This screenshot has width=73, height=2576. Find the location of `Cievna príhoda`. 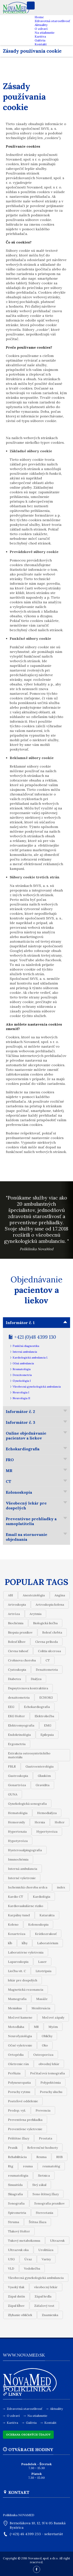

Cievna príhoda is located at coordinates (46, 1642).